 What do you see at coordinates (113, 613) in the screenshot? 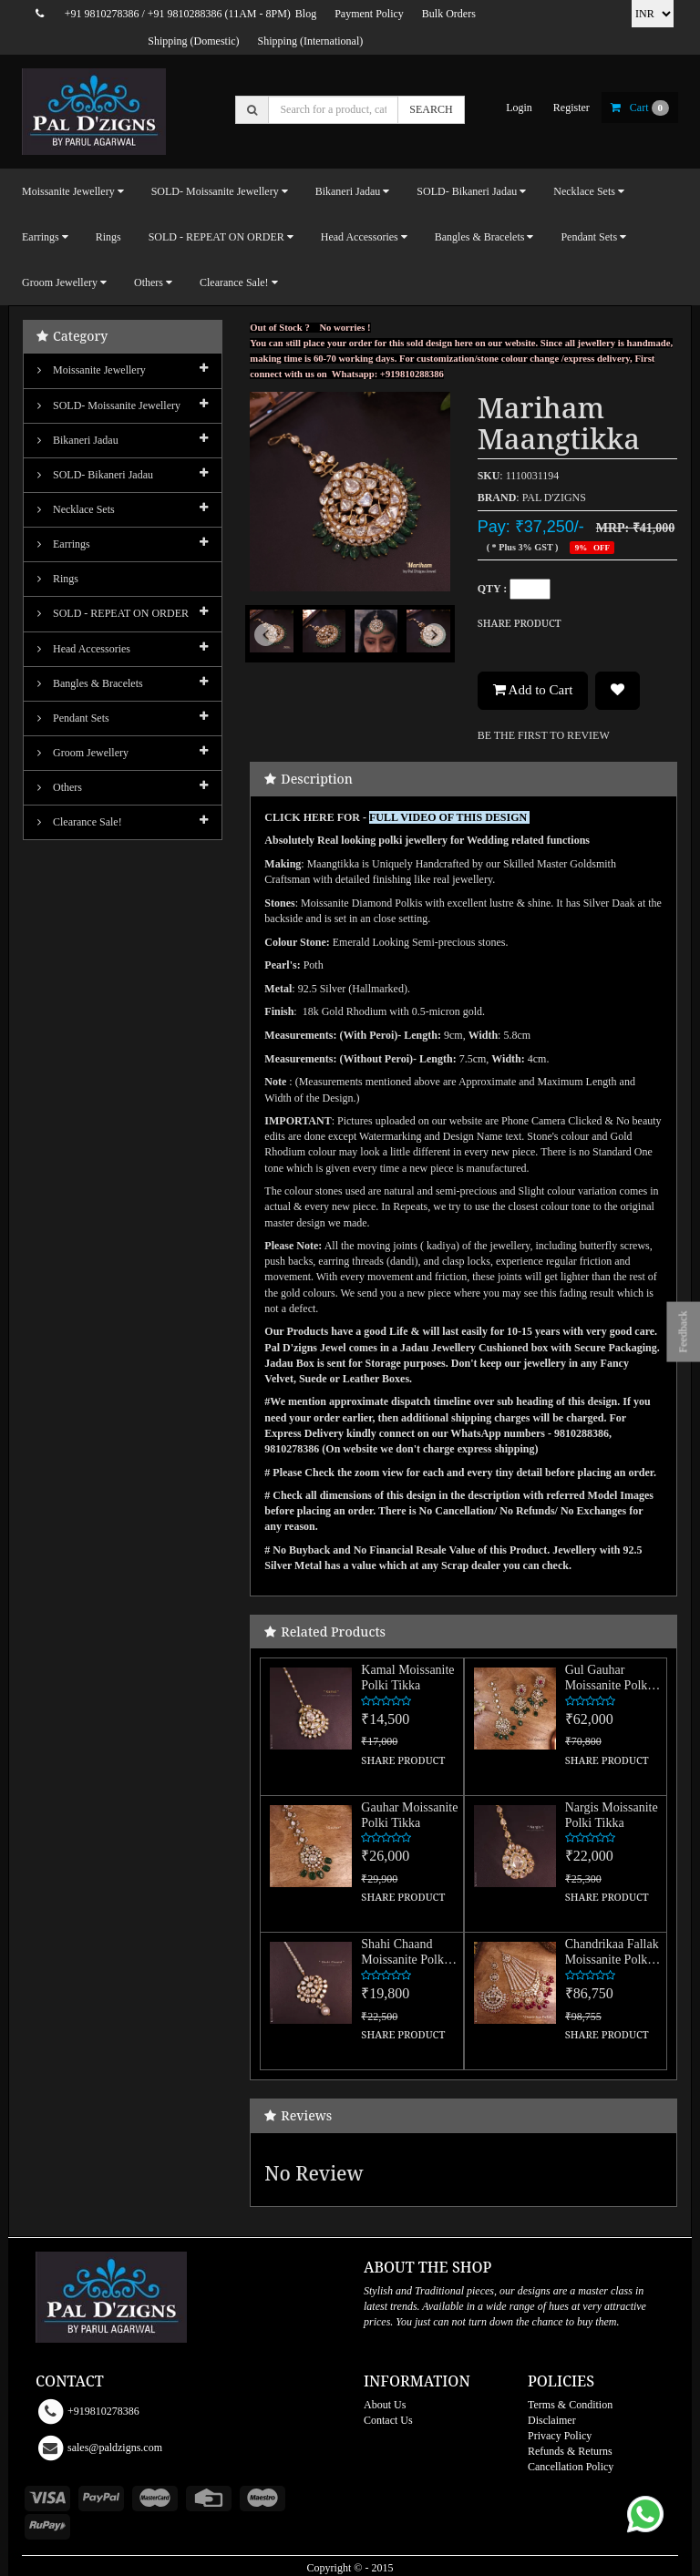
I see `SOLD - REPEAT ON ORDER` at bounding box center [113, 613].